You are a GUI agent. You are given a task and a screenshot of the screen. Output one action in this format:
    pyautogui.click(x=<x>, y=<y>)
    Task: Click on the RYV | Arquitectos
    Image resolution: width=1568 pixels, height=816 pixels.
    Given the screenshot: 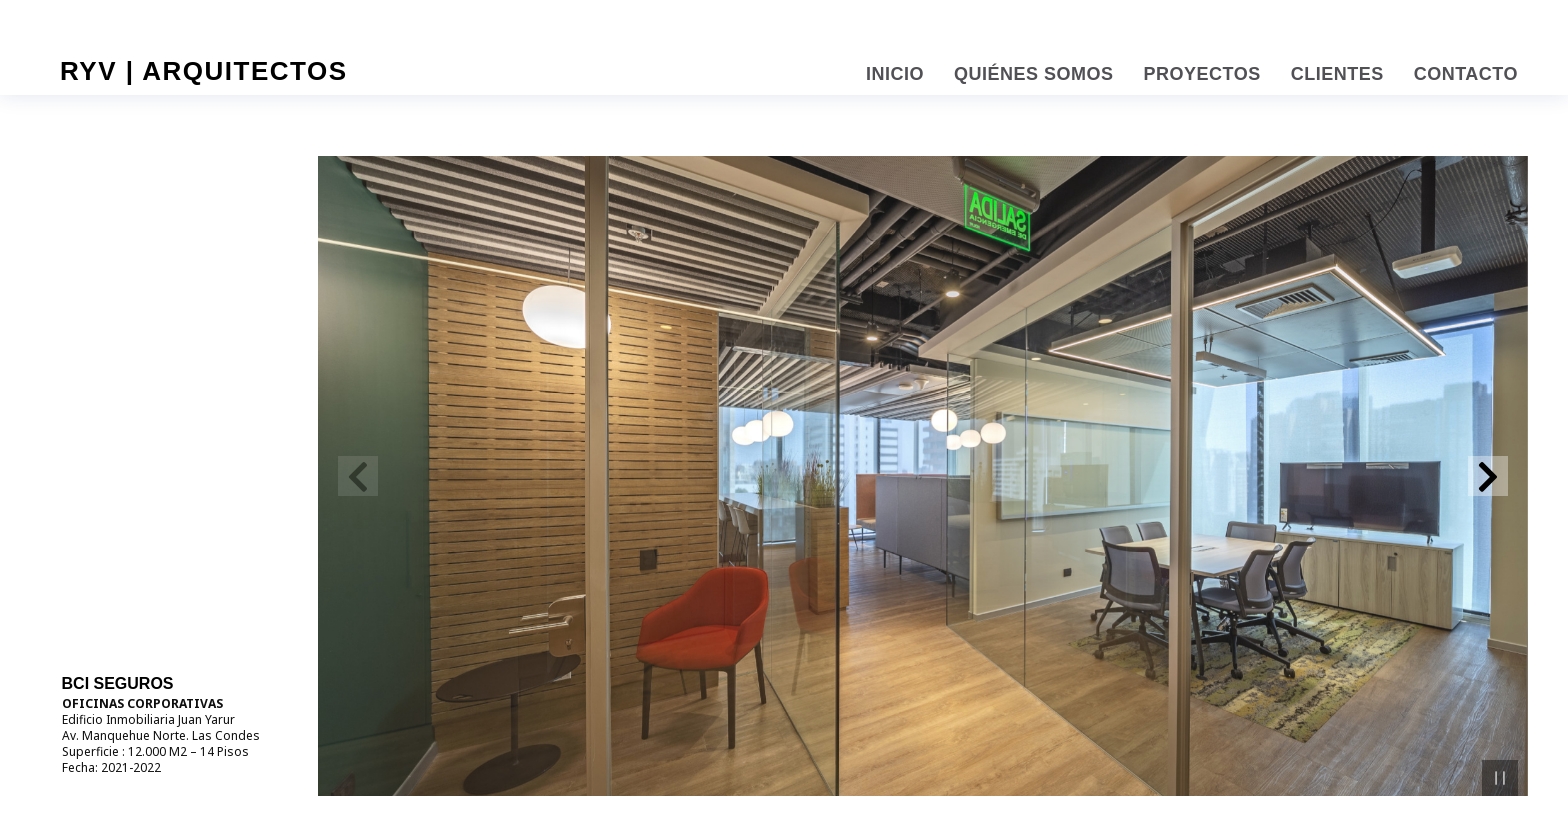 What is the action you would take?
    pyautogui.click(x=204, y=71)
    